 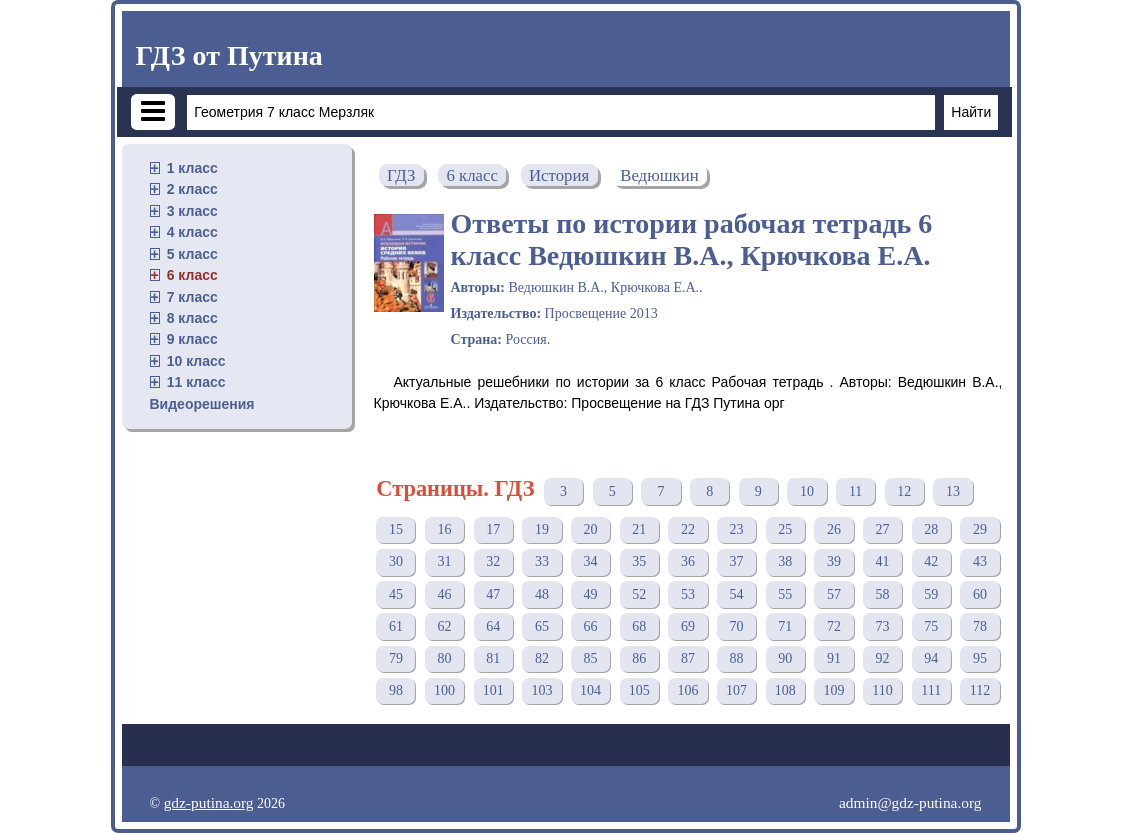 What do you see at coordinates (980, 594) in the screenshot?
I see `60` at bounding box center [980, 594].